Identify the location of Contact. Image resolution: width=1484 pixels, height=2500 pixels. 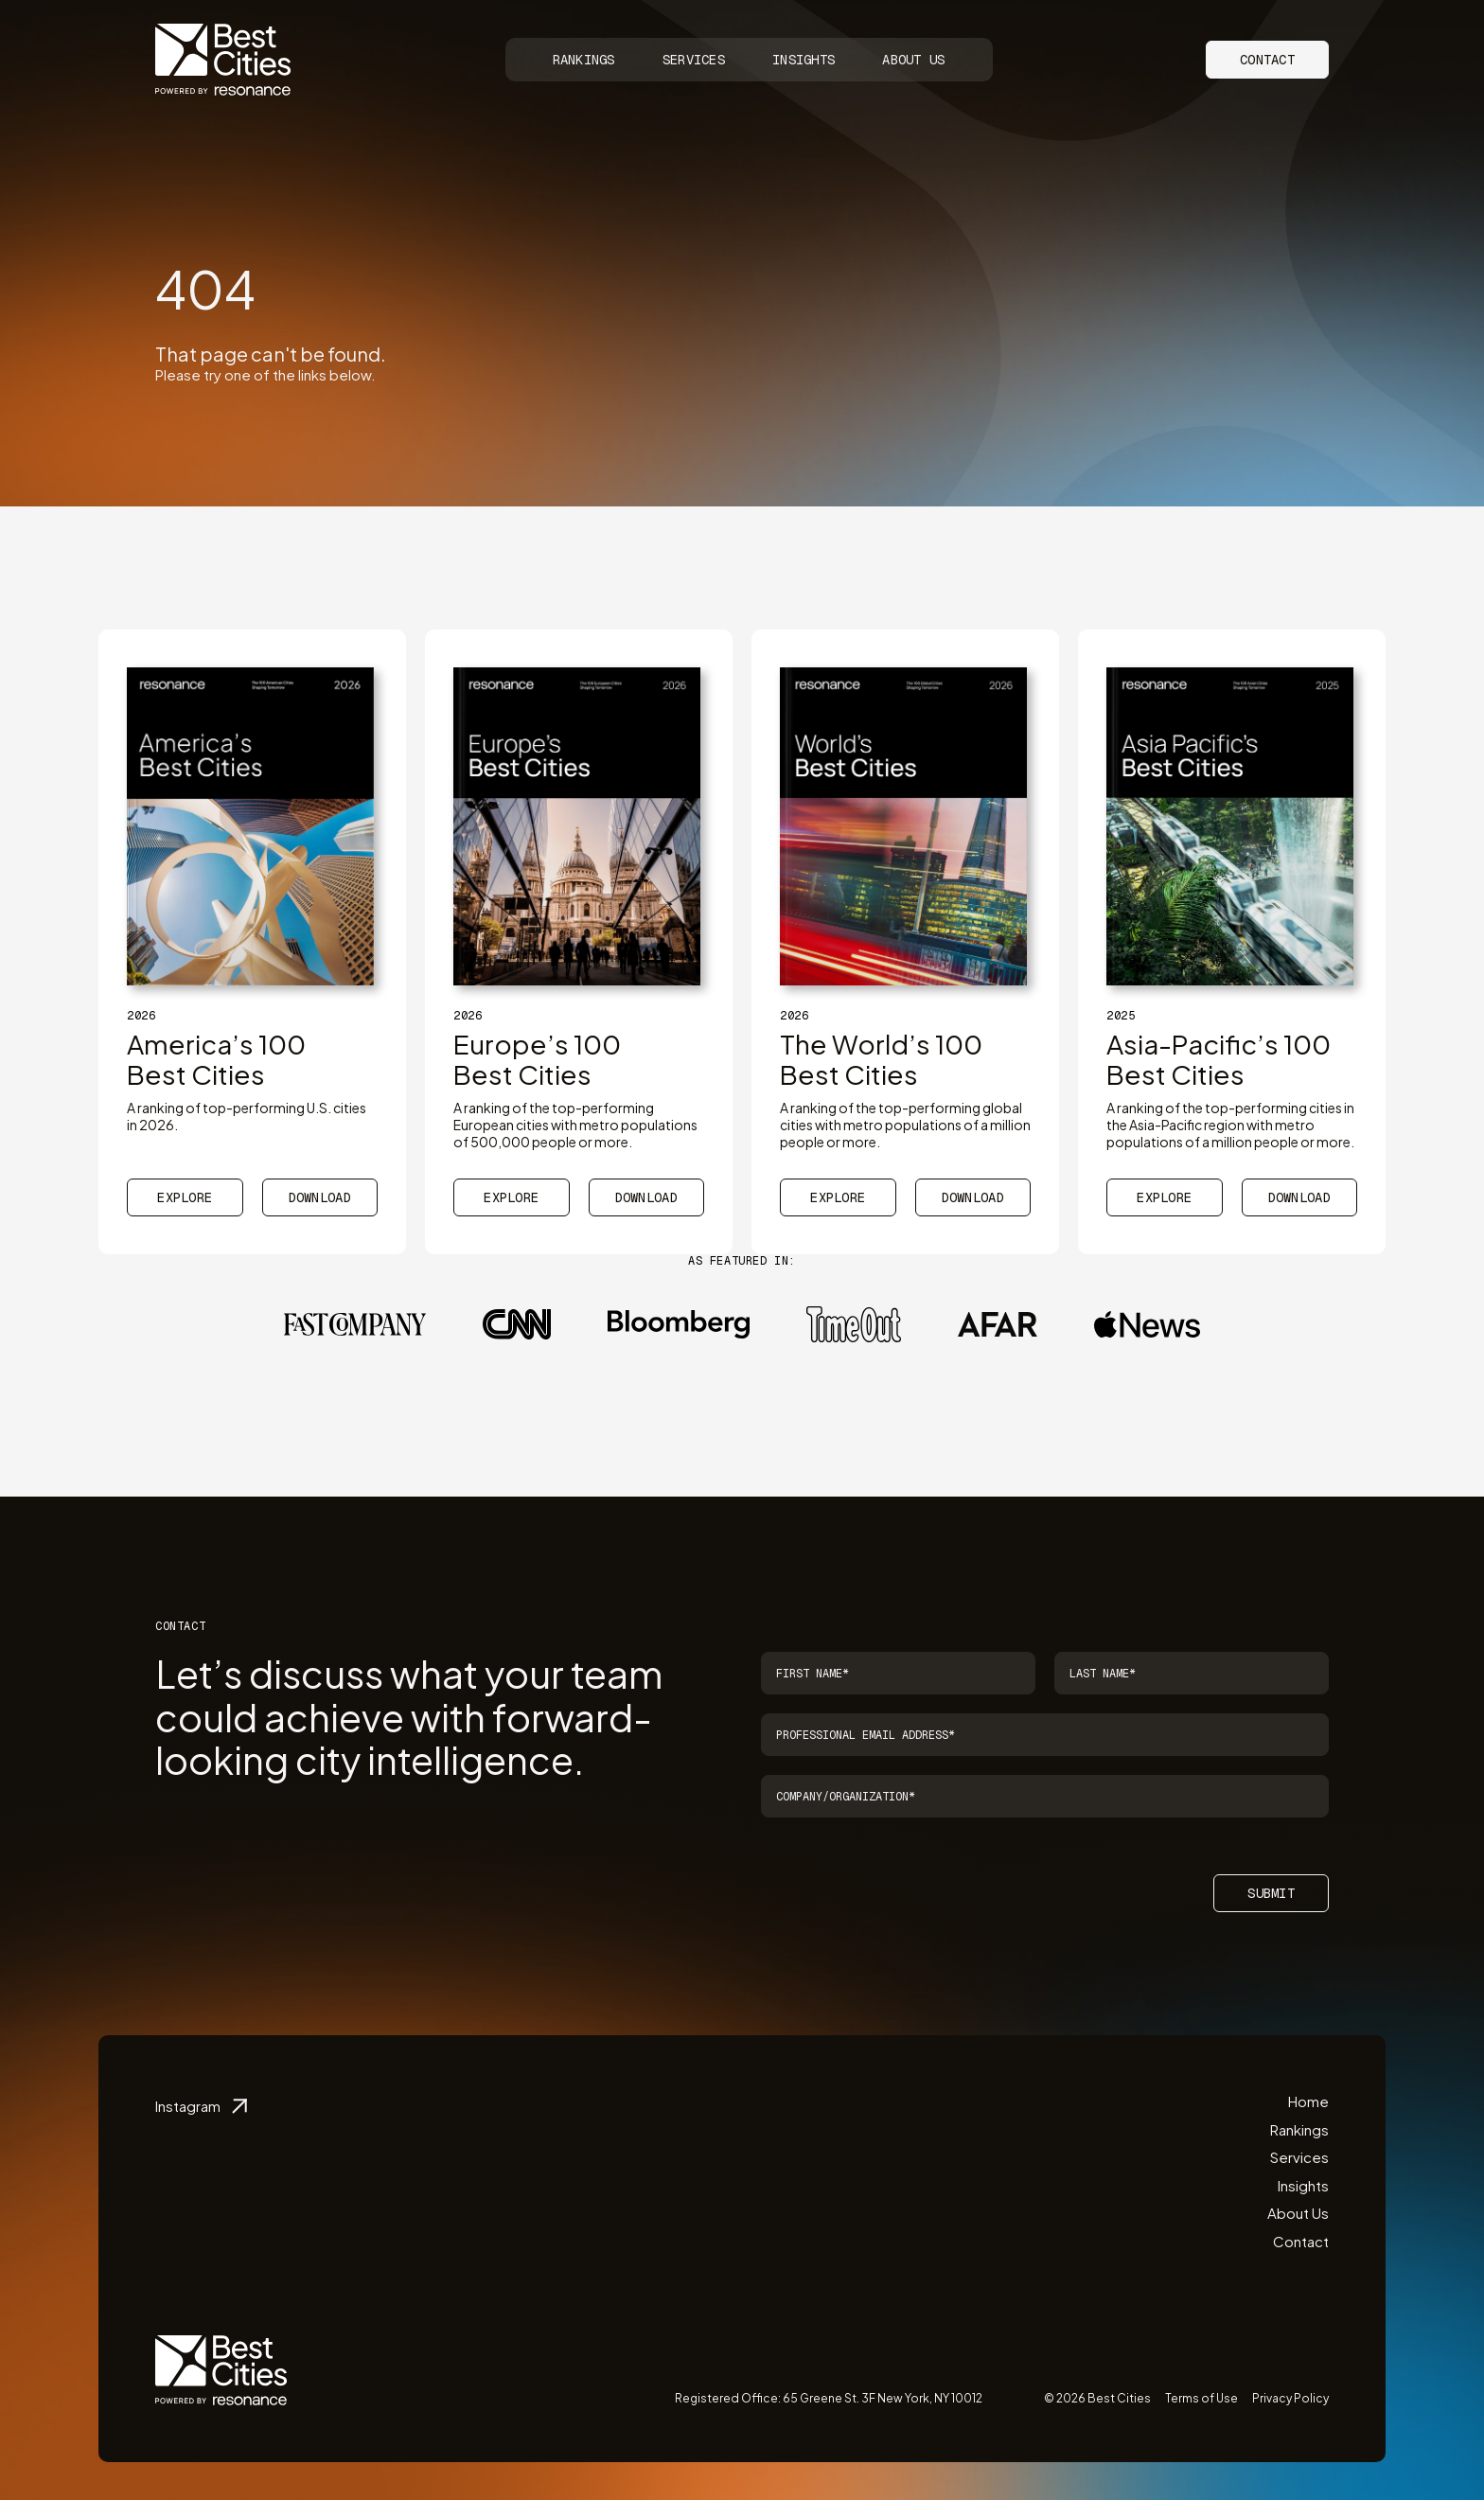
(1267, 59).